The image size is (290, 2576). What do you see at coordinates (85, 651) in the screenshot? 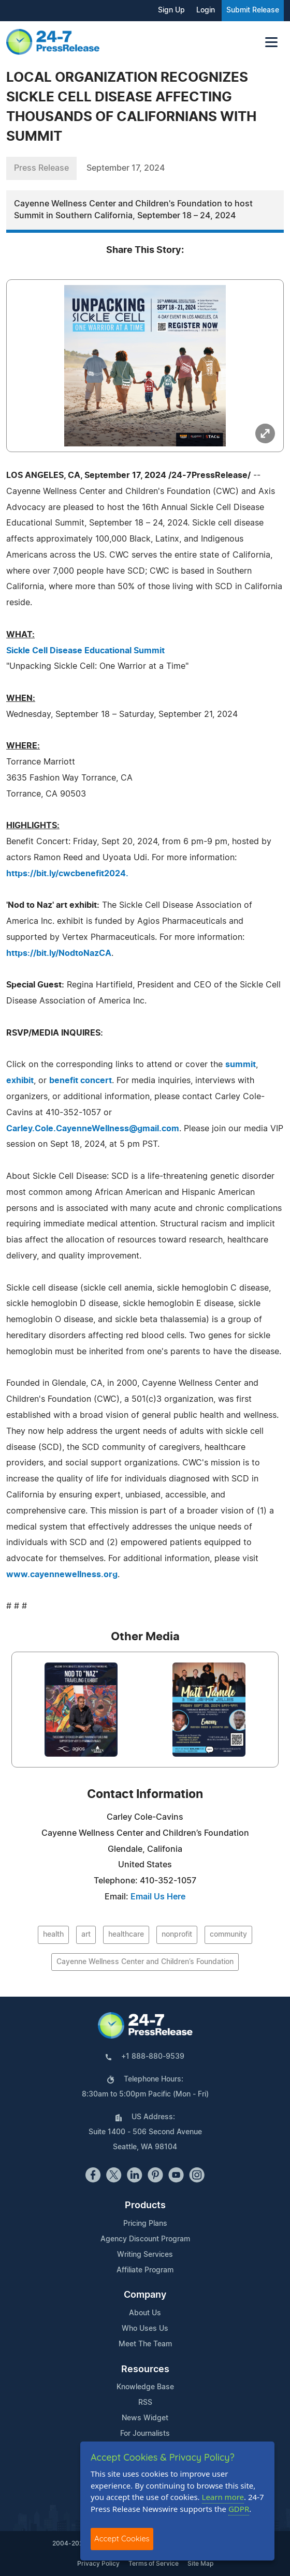
I see `Sickle Cell Disease Educational Summit` at bounding box center [85, 651].